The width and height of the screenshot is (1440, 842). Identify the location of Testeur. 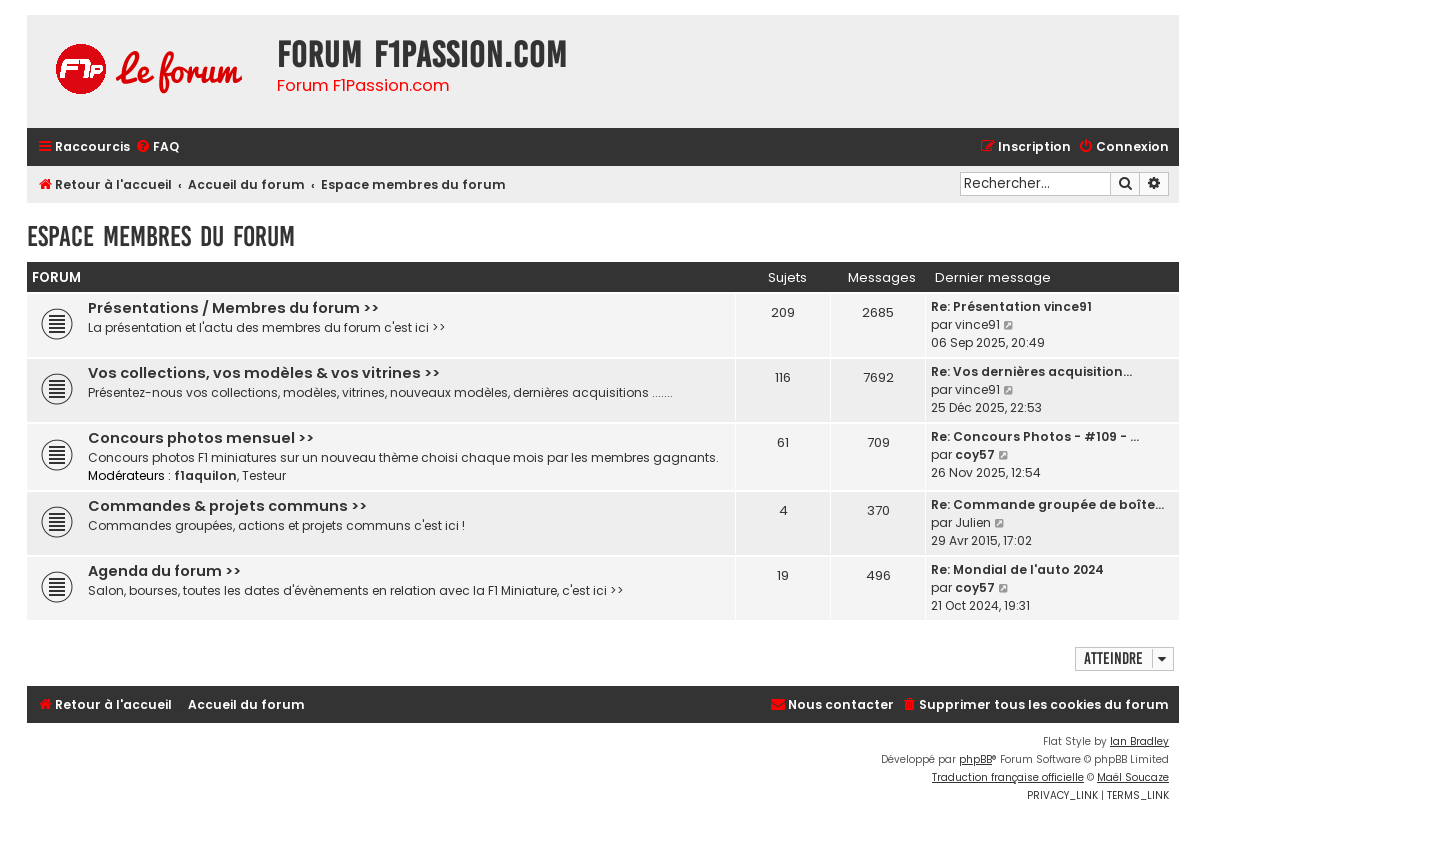
(264, 475).